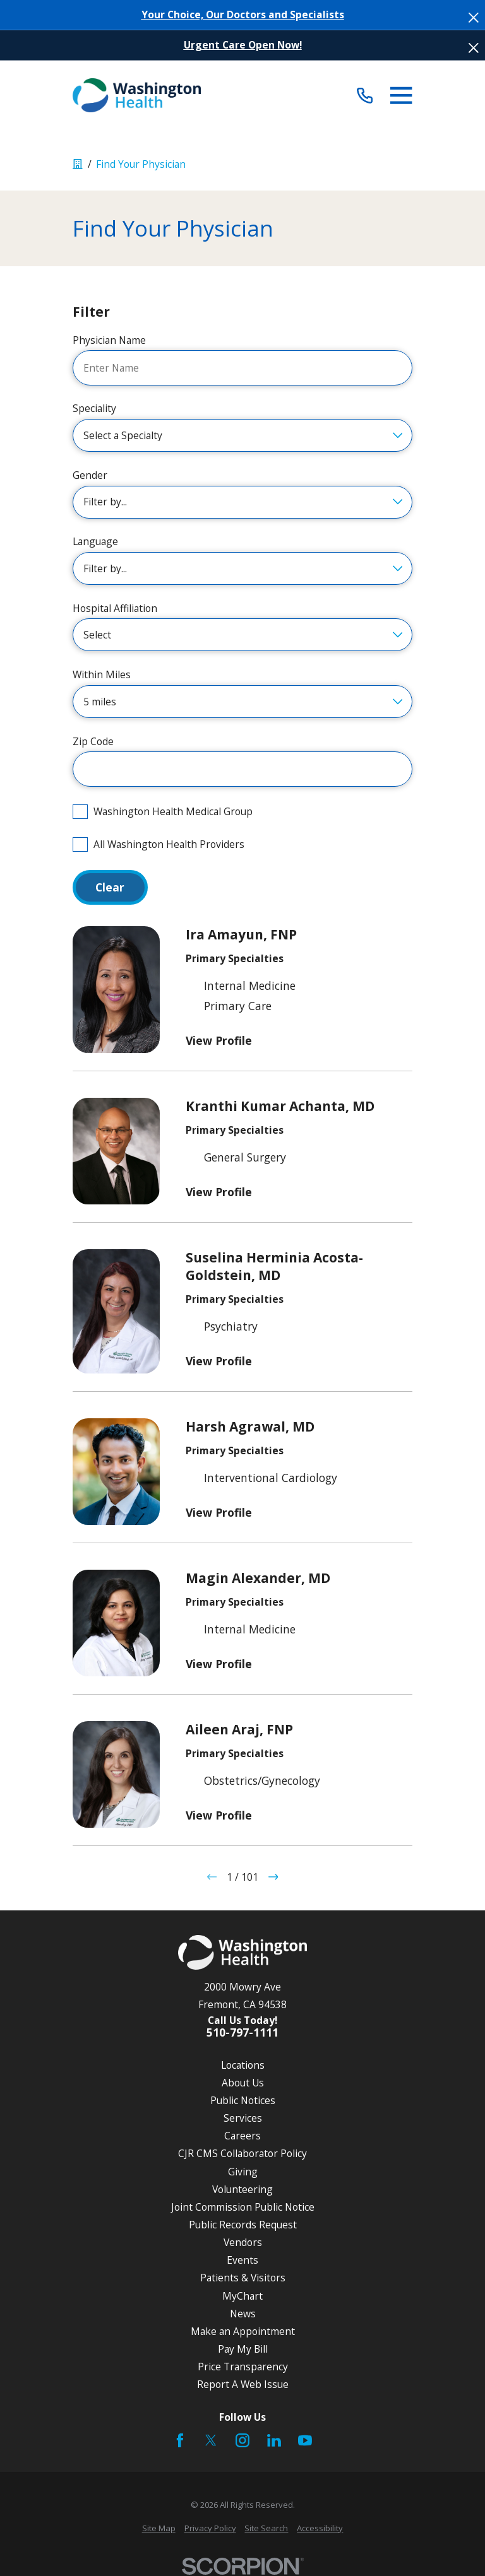  Describe the element at coordinates (242, 2296) in the screenshot. I see `MyChart` at that location.